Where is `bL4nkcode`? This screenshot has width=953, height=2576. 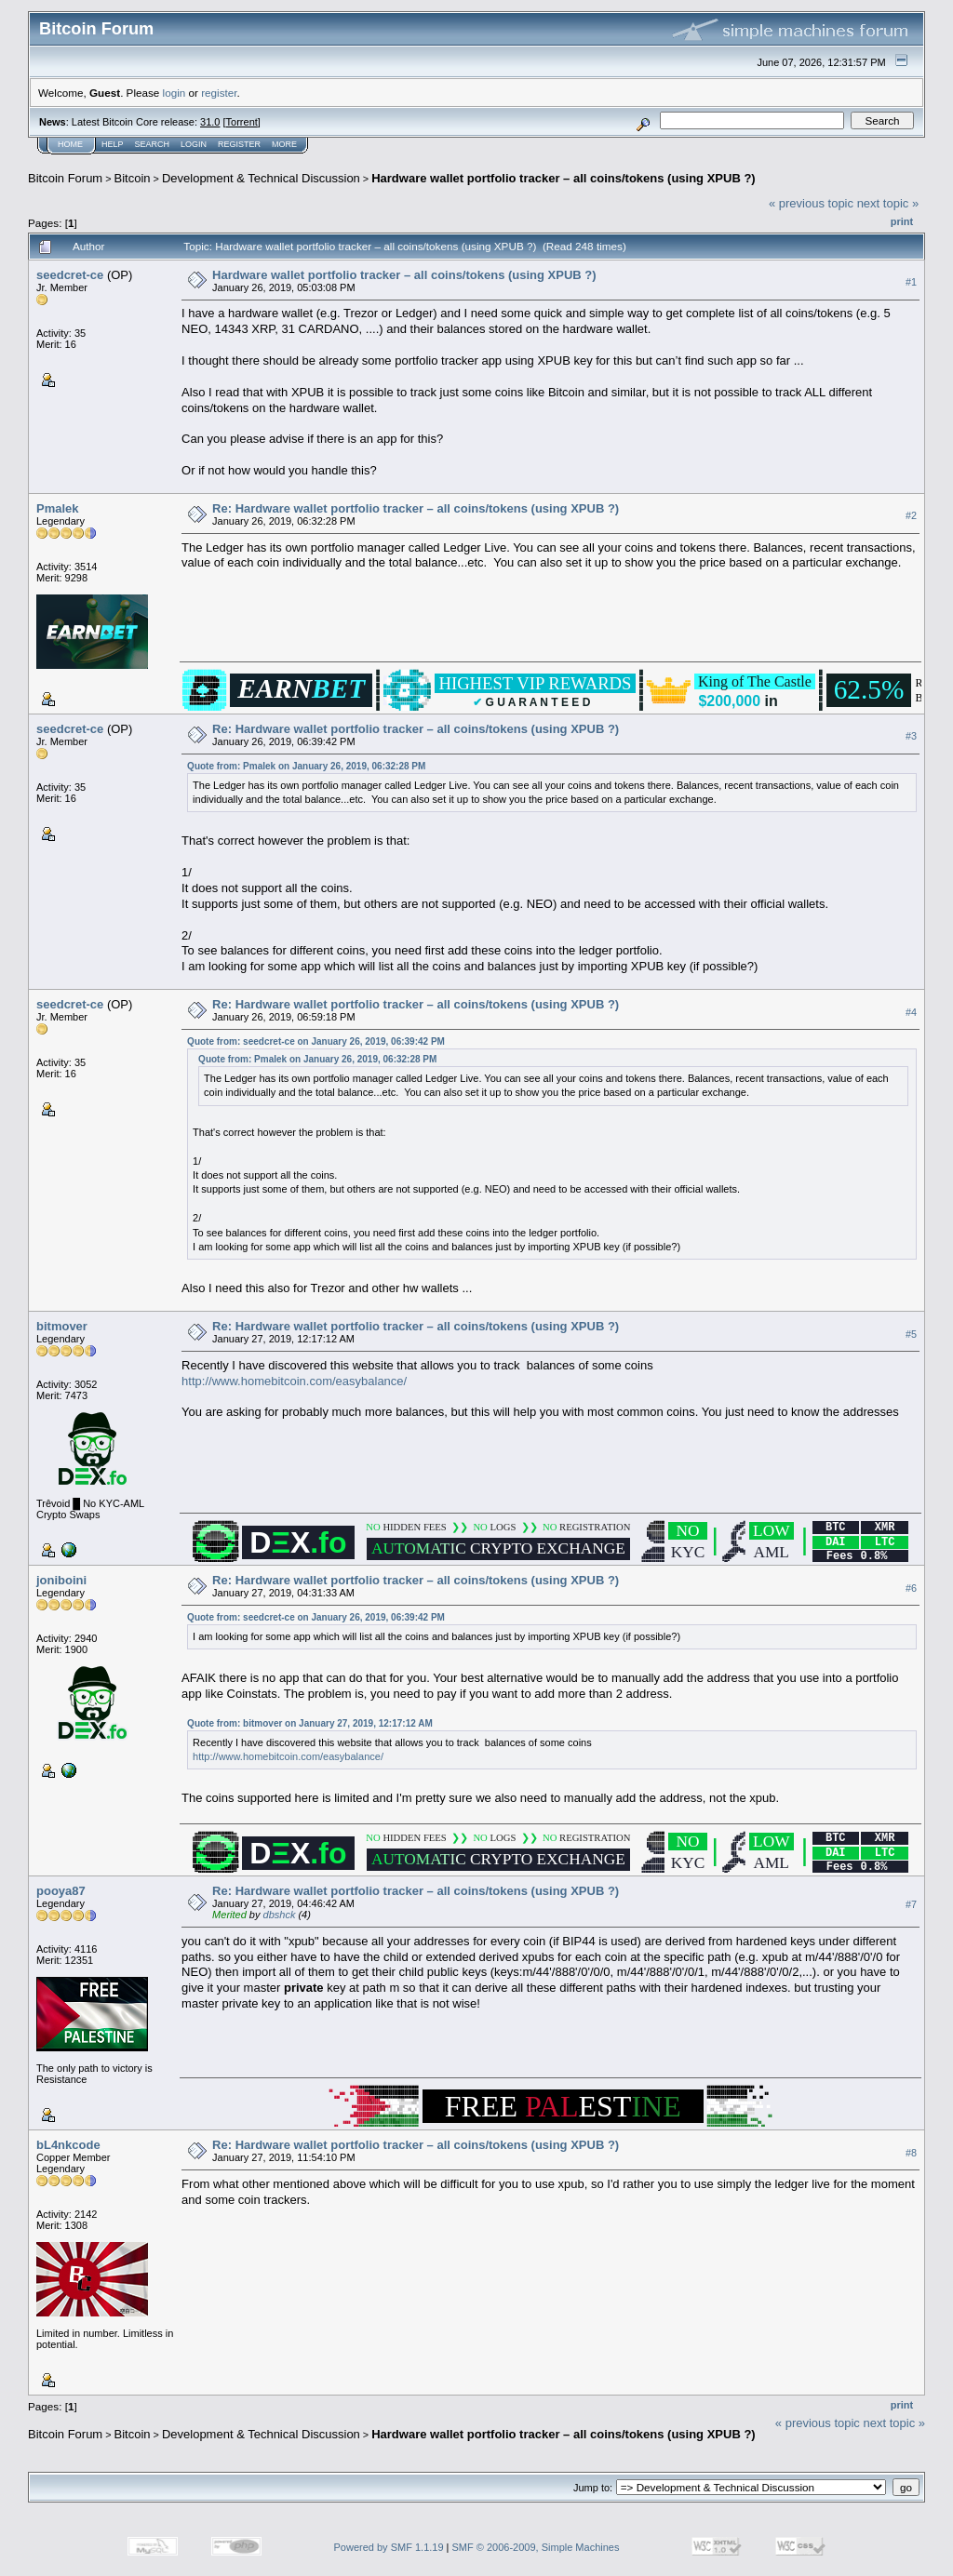 bL4nkcode is located at coordinates (68, 2145).